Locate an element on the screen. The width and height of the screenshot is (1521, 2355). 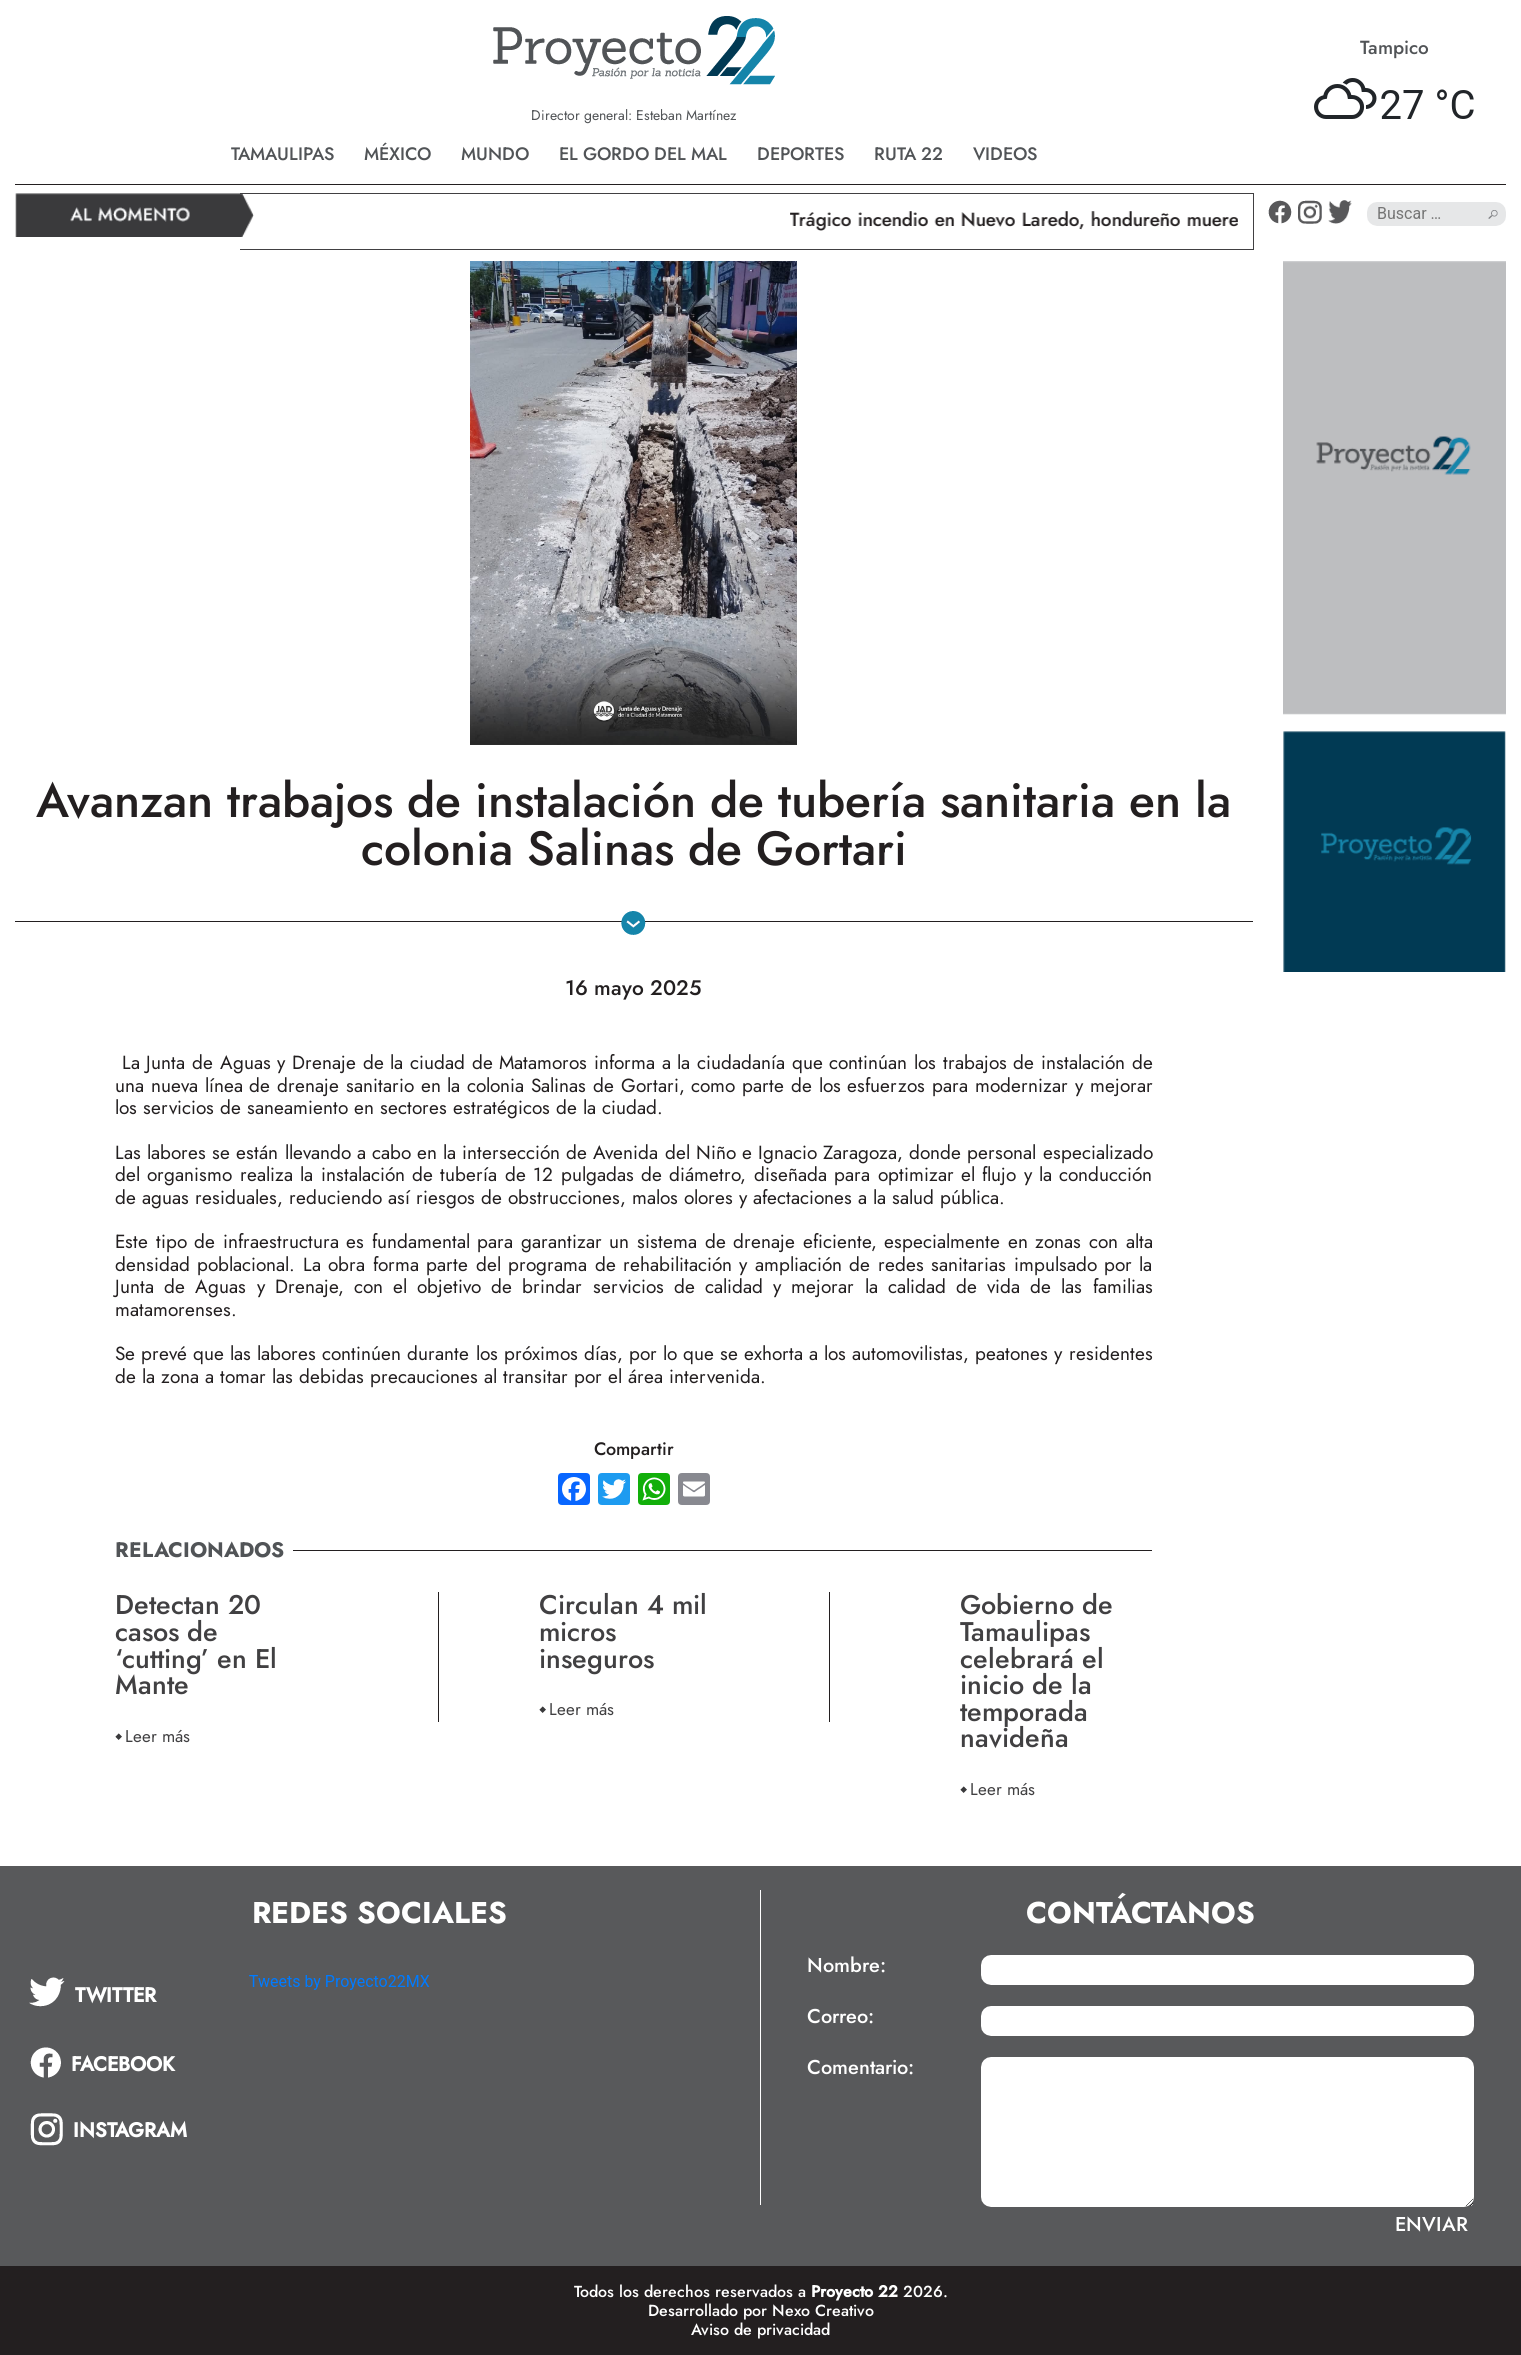
El gordo del mal is located at coordinates (643, 154).